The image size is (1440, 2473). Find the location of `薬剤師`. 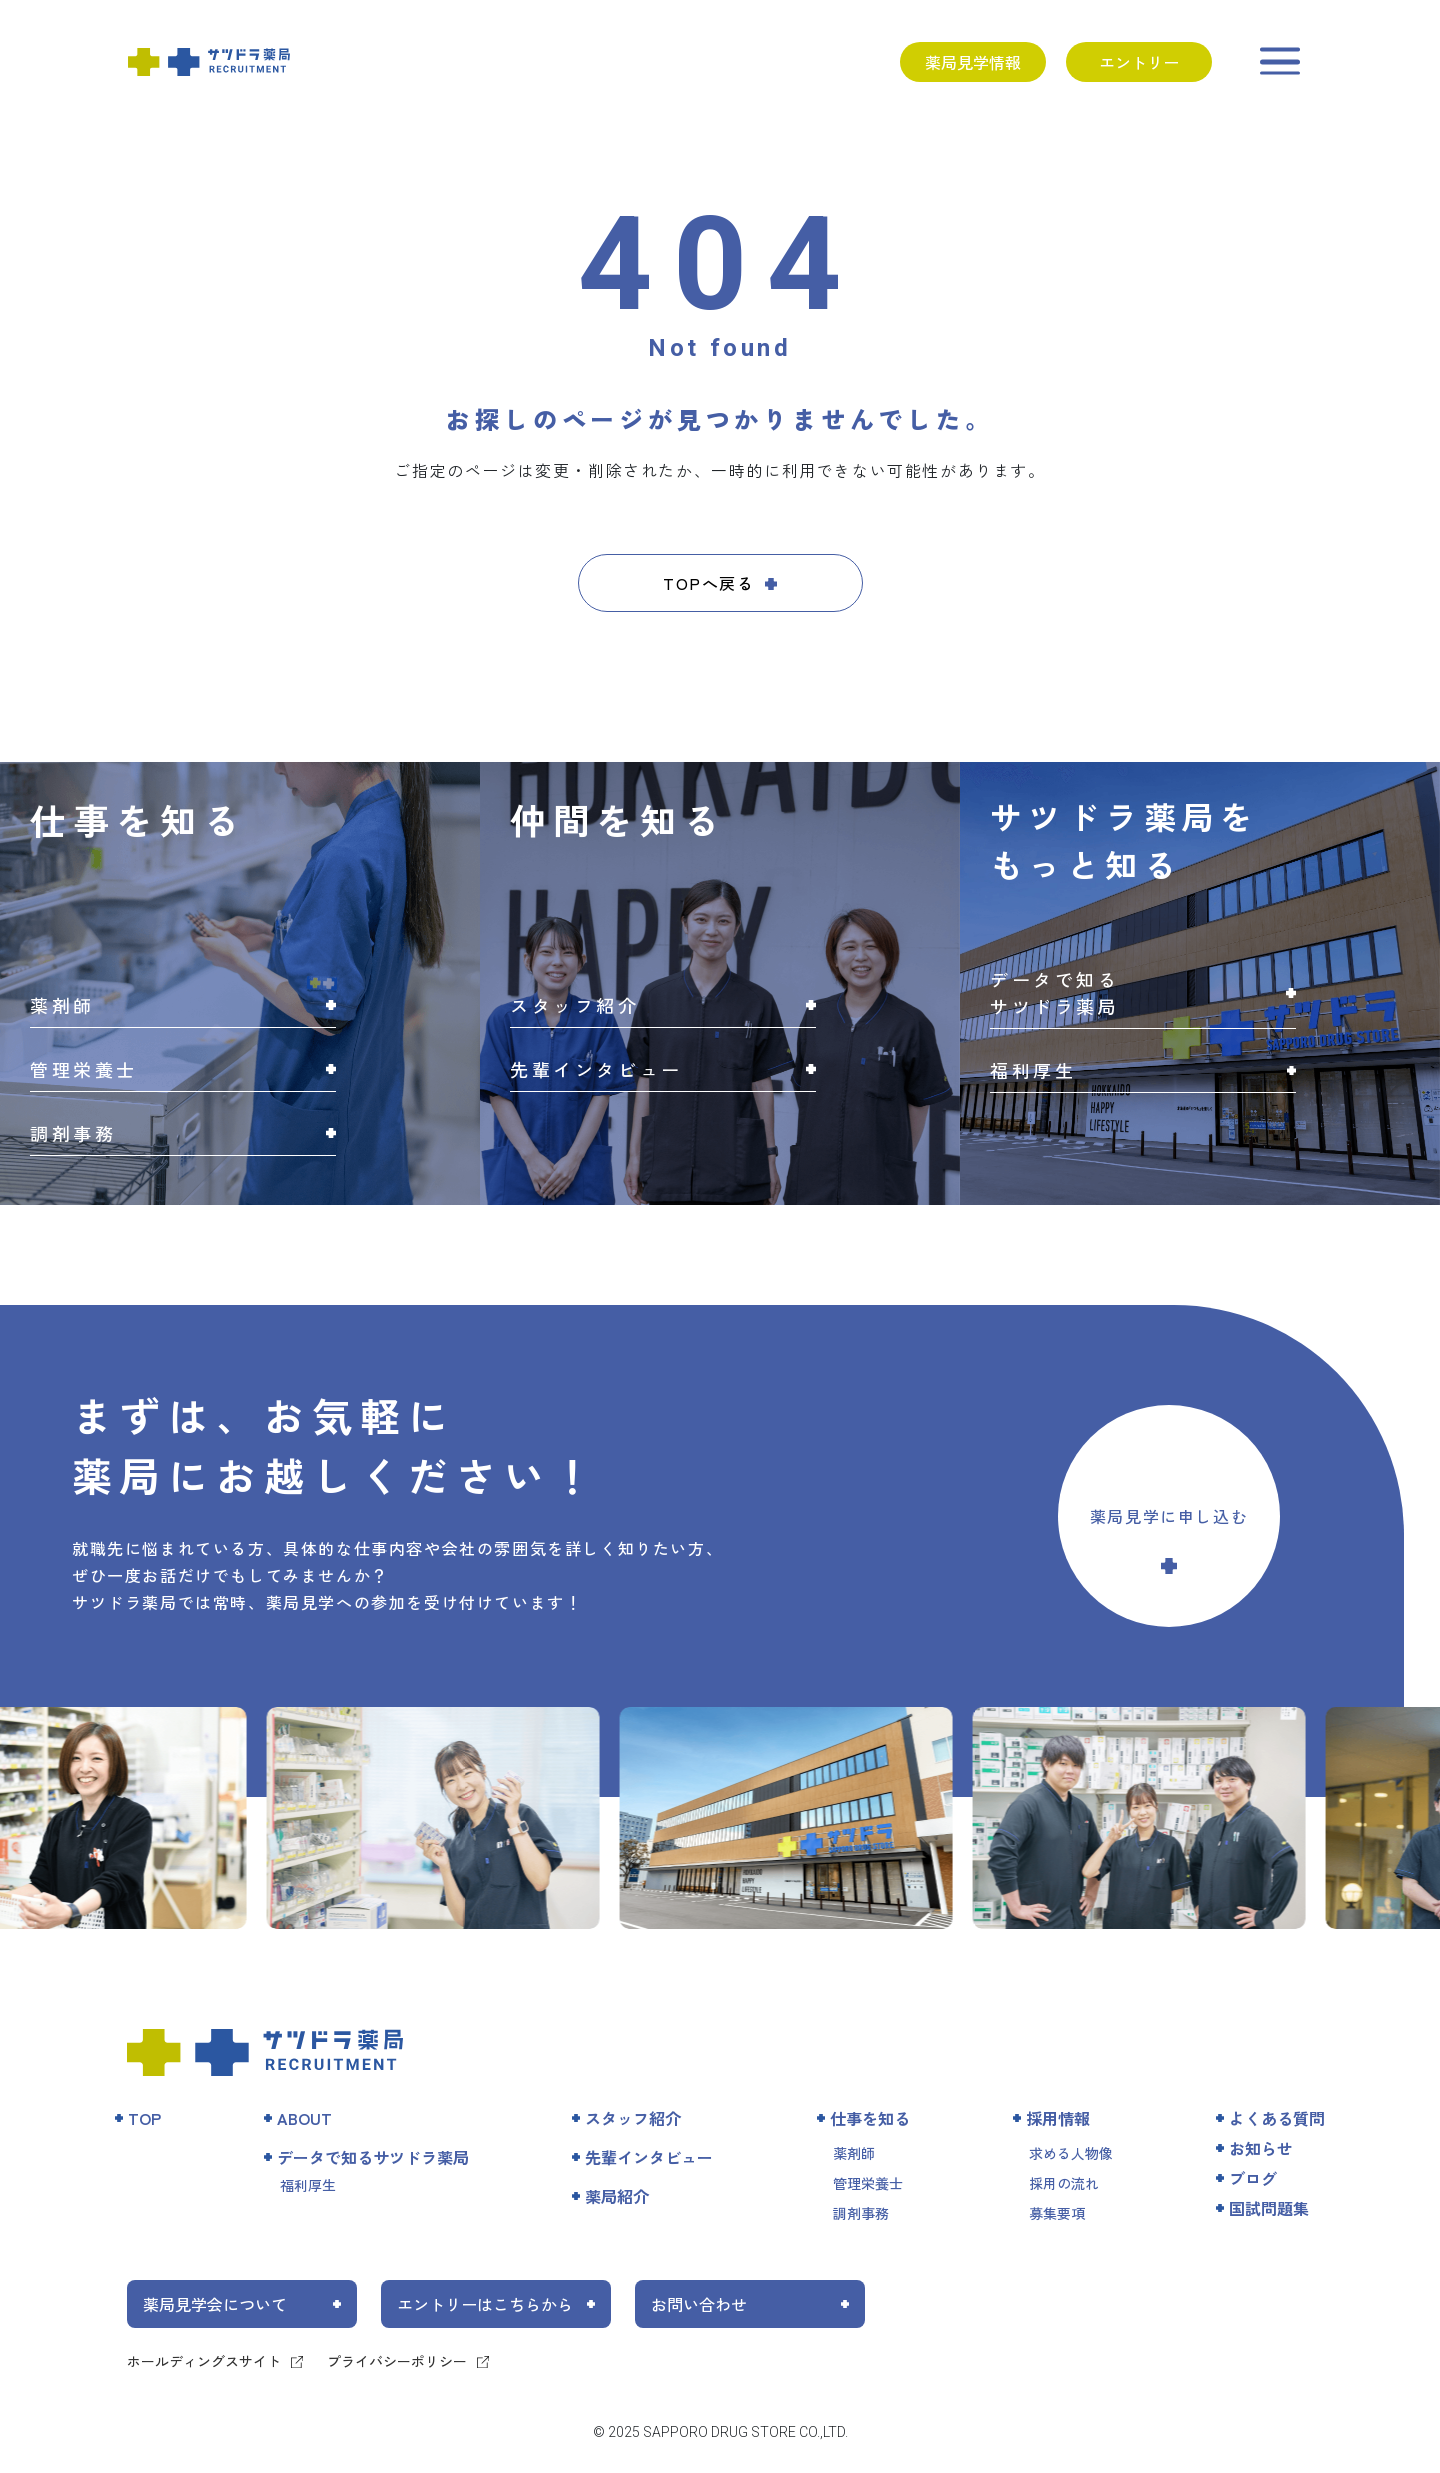

薬剤師 is located at coordinates (854, 2153).